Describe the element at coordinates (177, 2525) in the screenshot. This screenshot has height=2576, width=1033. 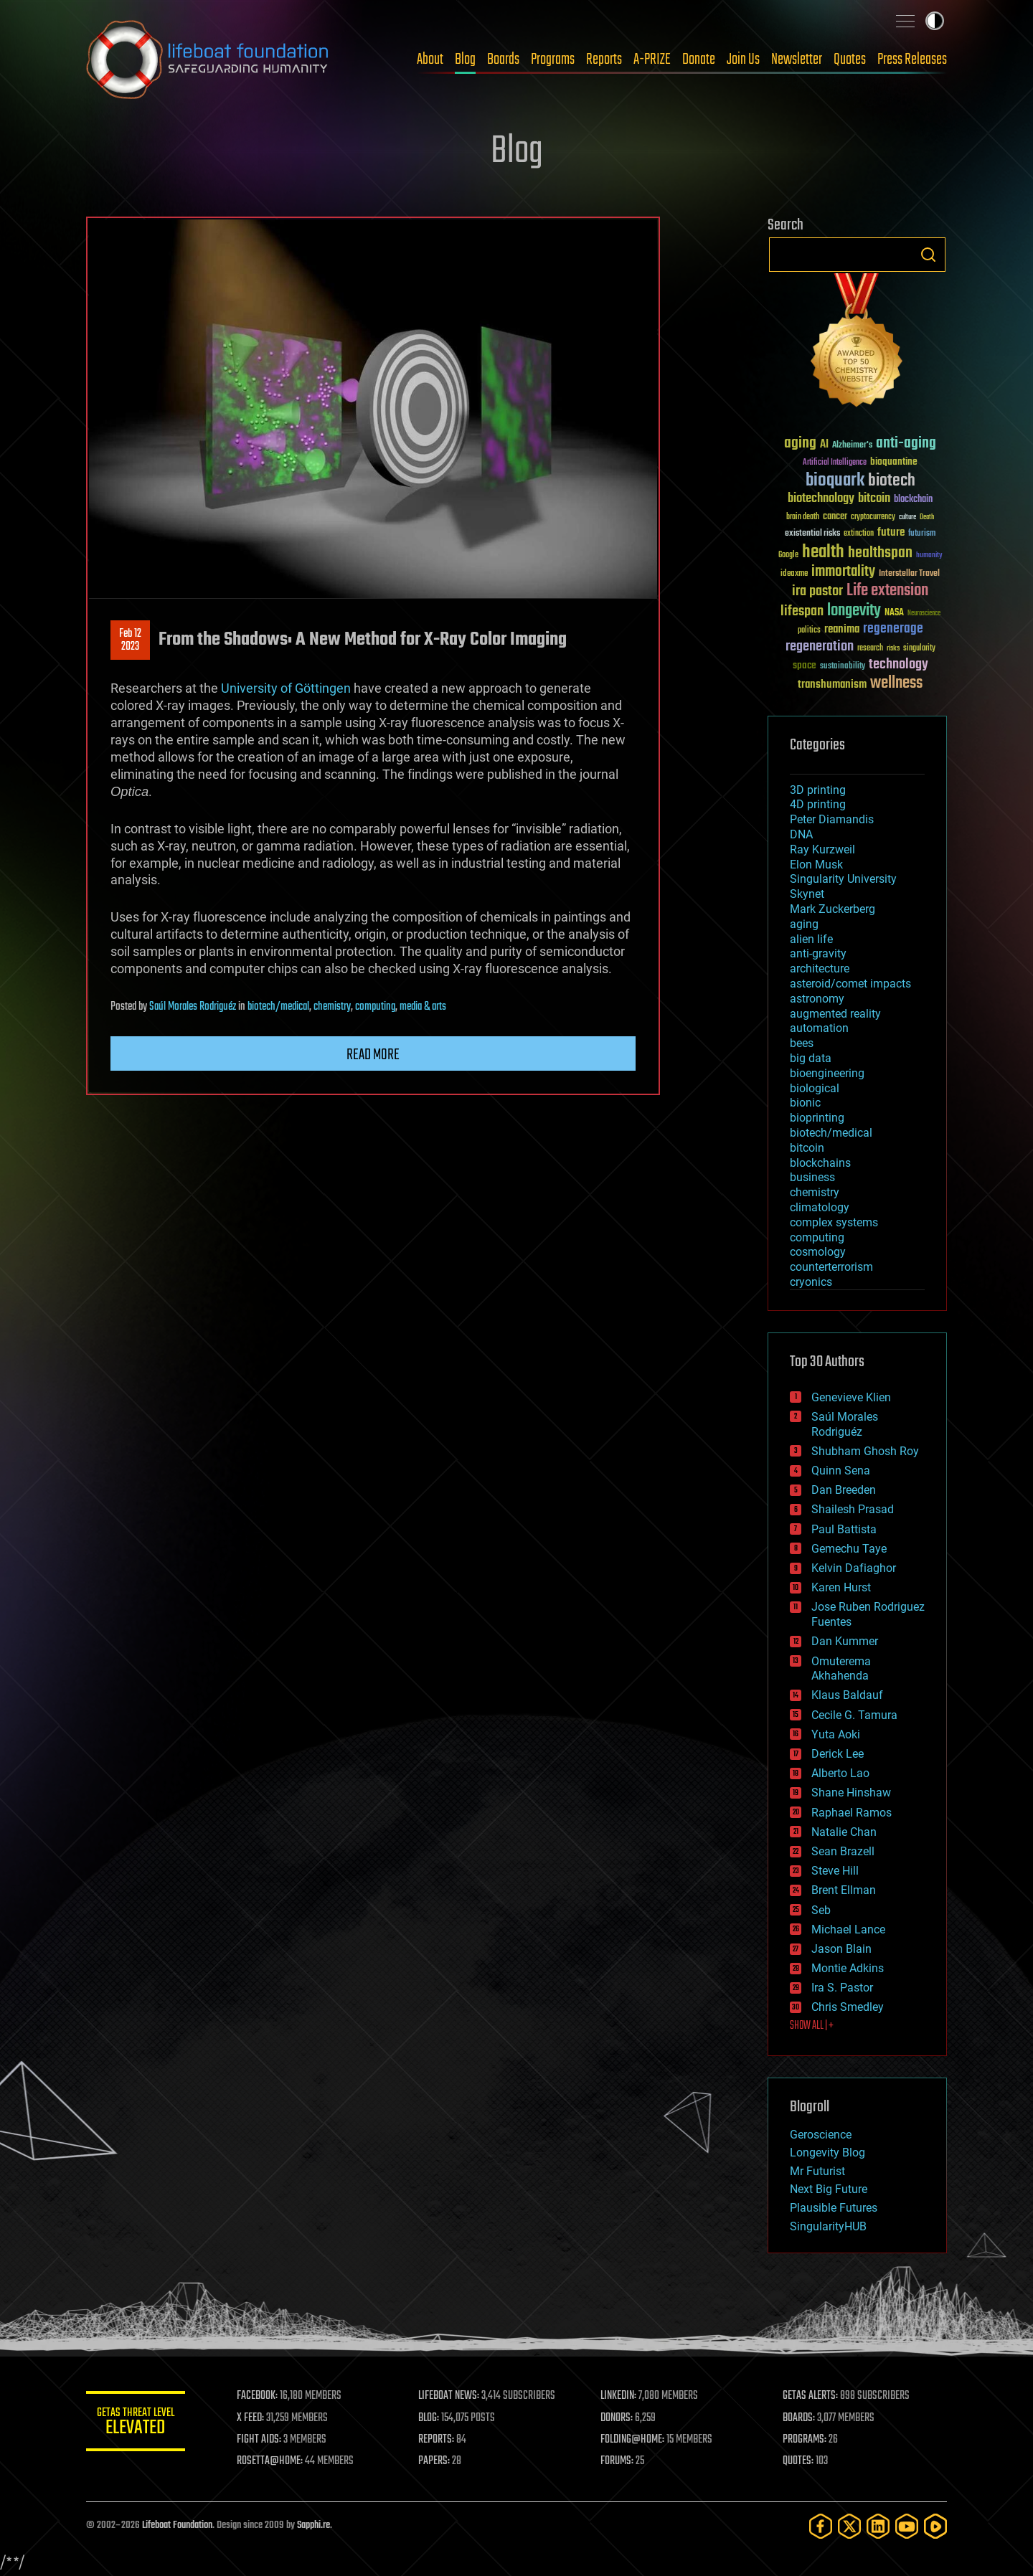
I see `Lifeboat Foundation` at that location.